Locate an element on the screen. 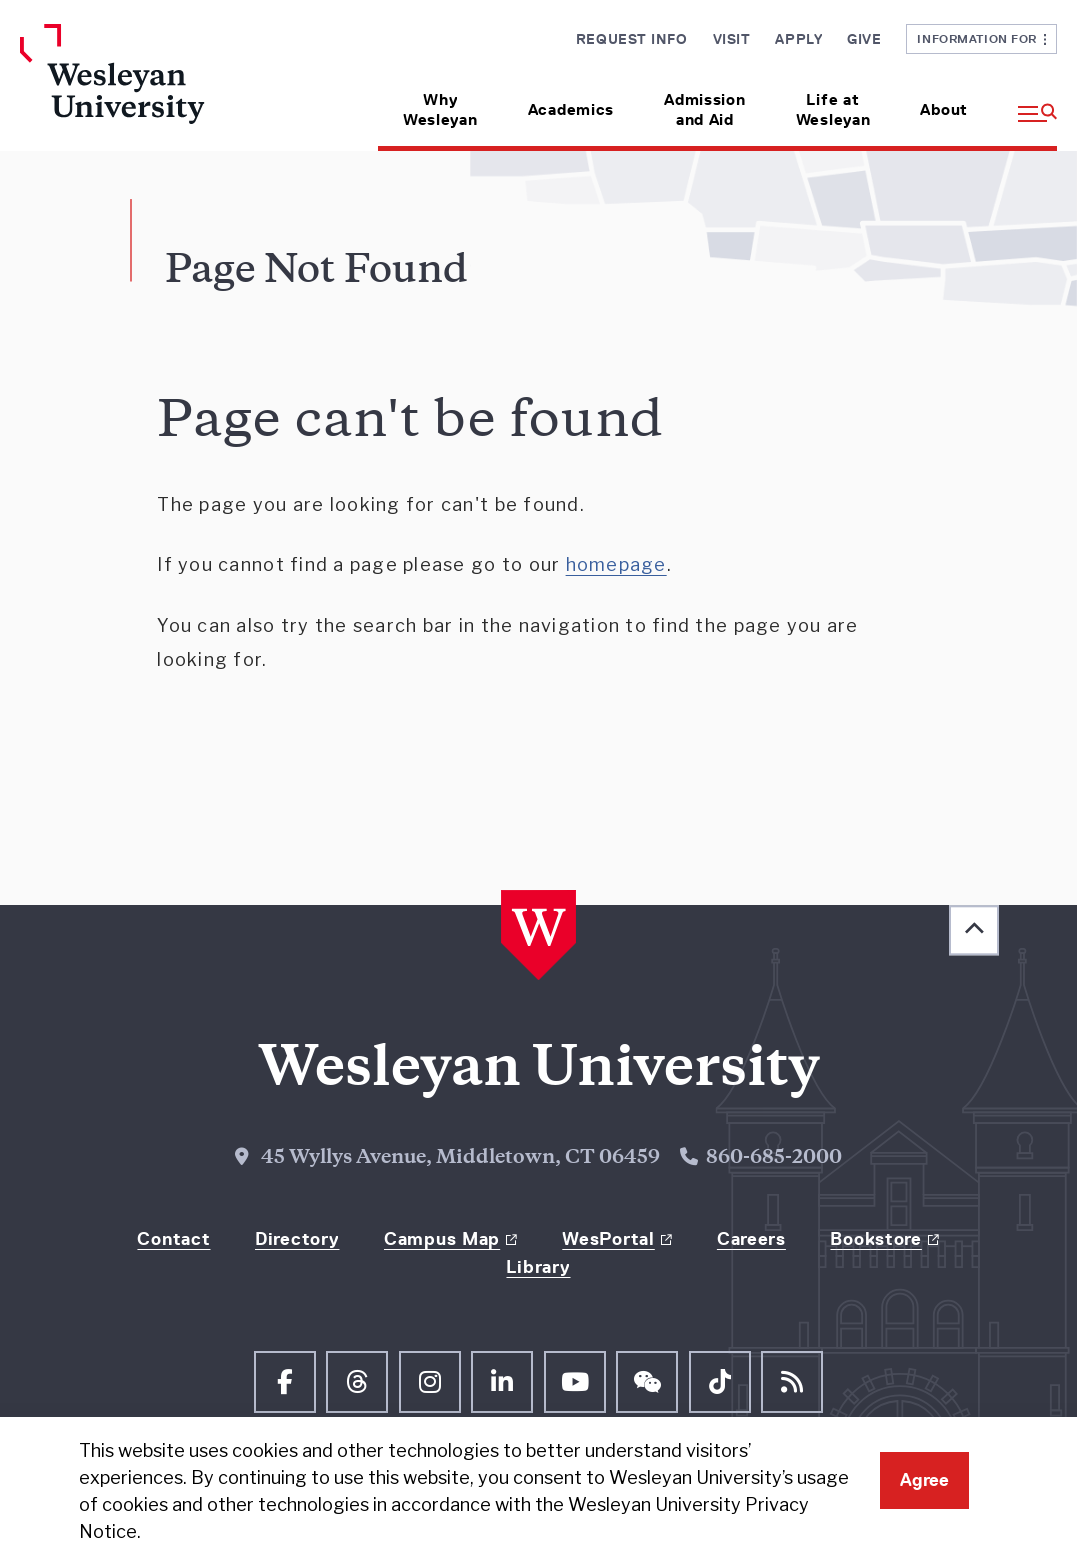 The height and width of the screenshot is (1565, 1077). Bookstore is located at coordinates (875, 1239).